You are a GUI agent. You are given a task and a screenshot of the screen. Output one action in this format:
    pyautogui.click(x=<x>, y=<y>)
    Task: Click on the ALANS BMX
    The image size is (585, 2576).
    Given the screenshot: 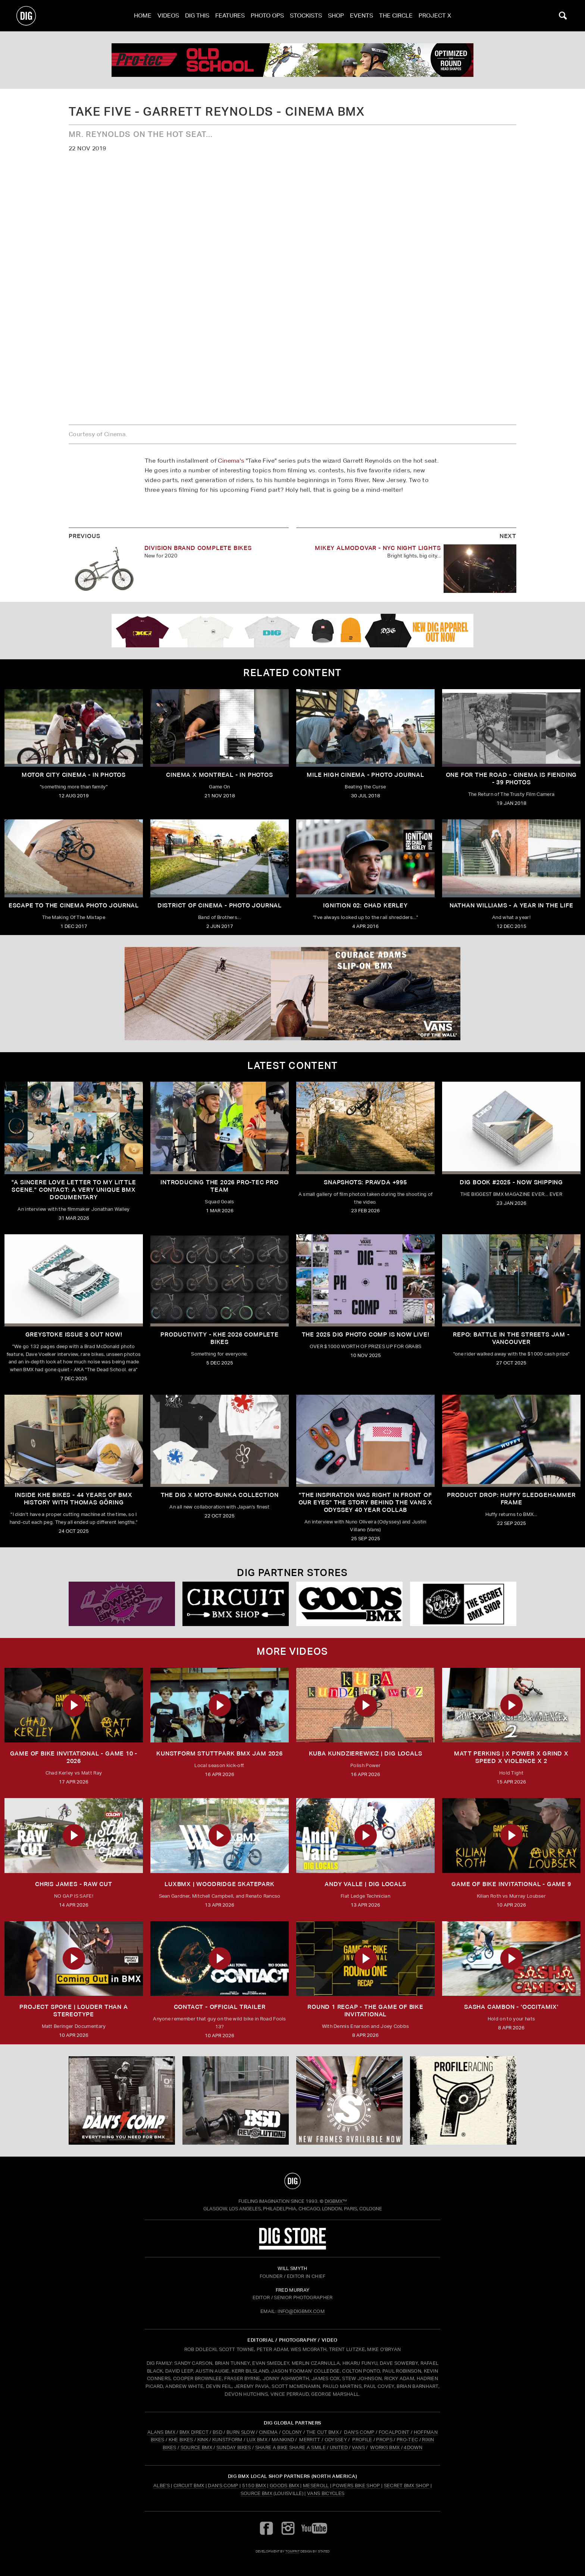 What is the action you would take?
    pyautogui.click(x=161, y=2432)
    